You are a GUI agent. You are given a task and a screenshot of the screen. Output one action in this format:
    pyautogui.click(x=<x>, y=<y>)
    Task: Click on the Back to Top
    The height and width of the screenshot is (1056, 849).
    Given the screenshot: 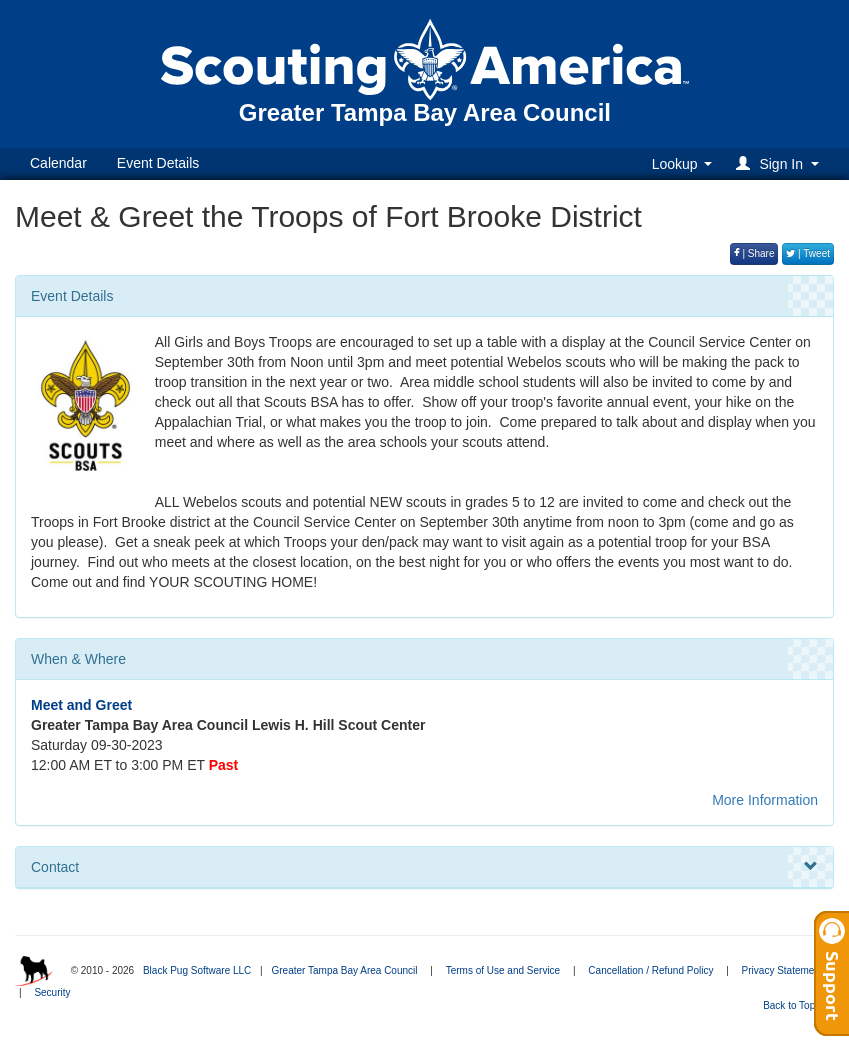 What is the action you would take?
    pyautogui.click(x=795, y=1005)
    